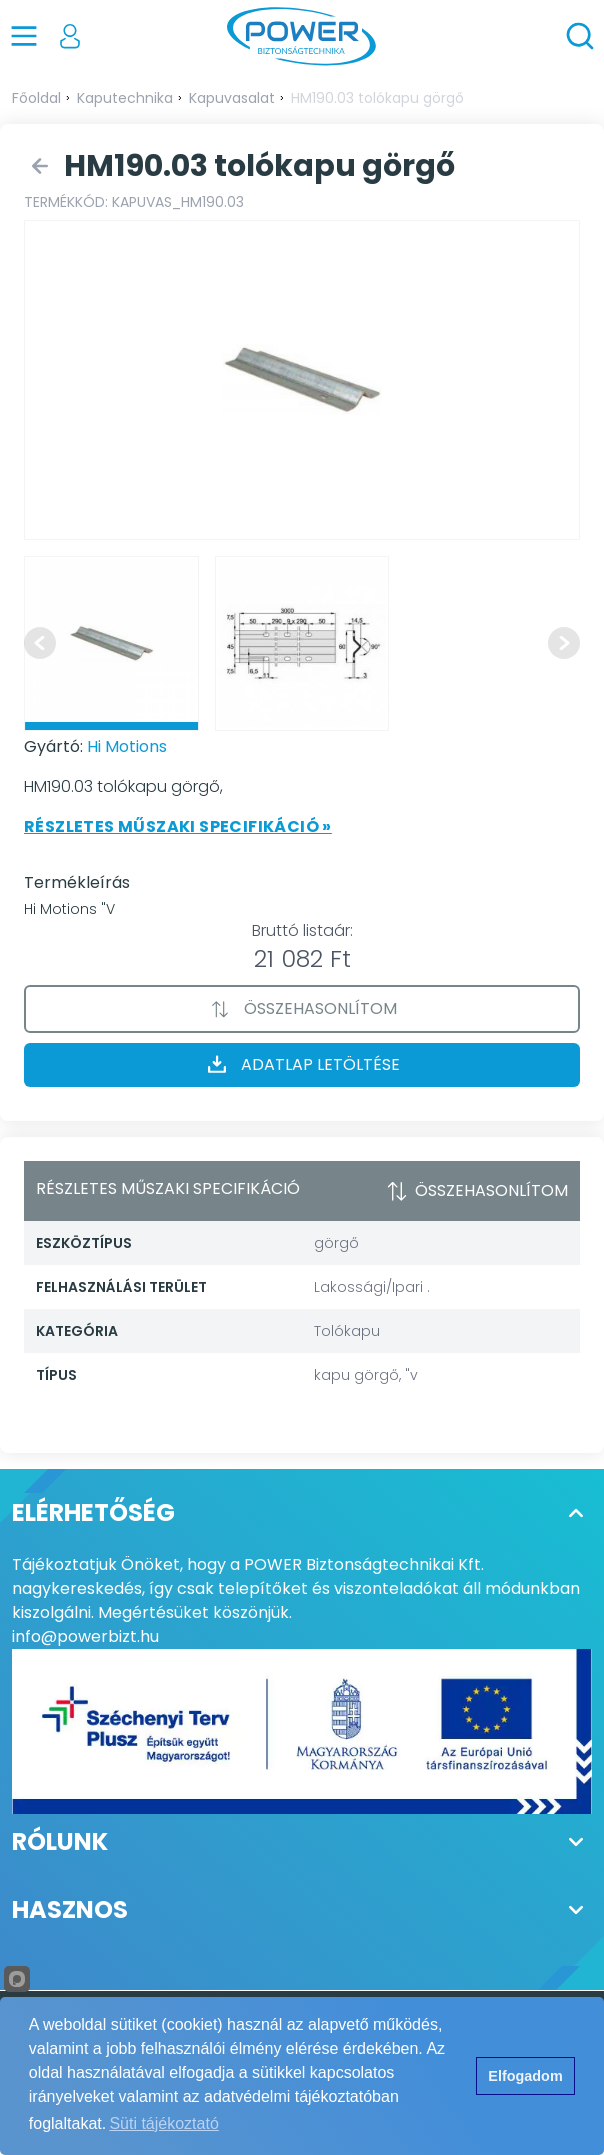 The height and width of the screenshot is (2155, 604). Describe the element at coordinates (525, 2076) in the screenshot. I see `Elfogadom` at that location.